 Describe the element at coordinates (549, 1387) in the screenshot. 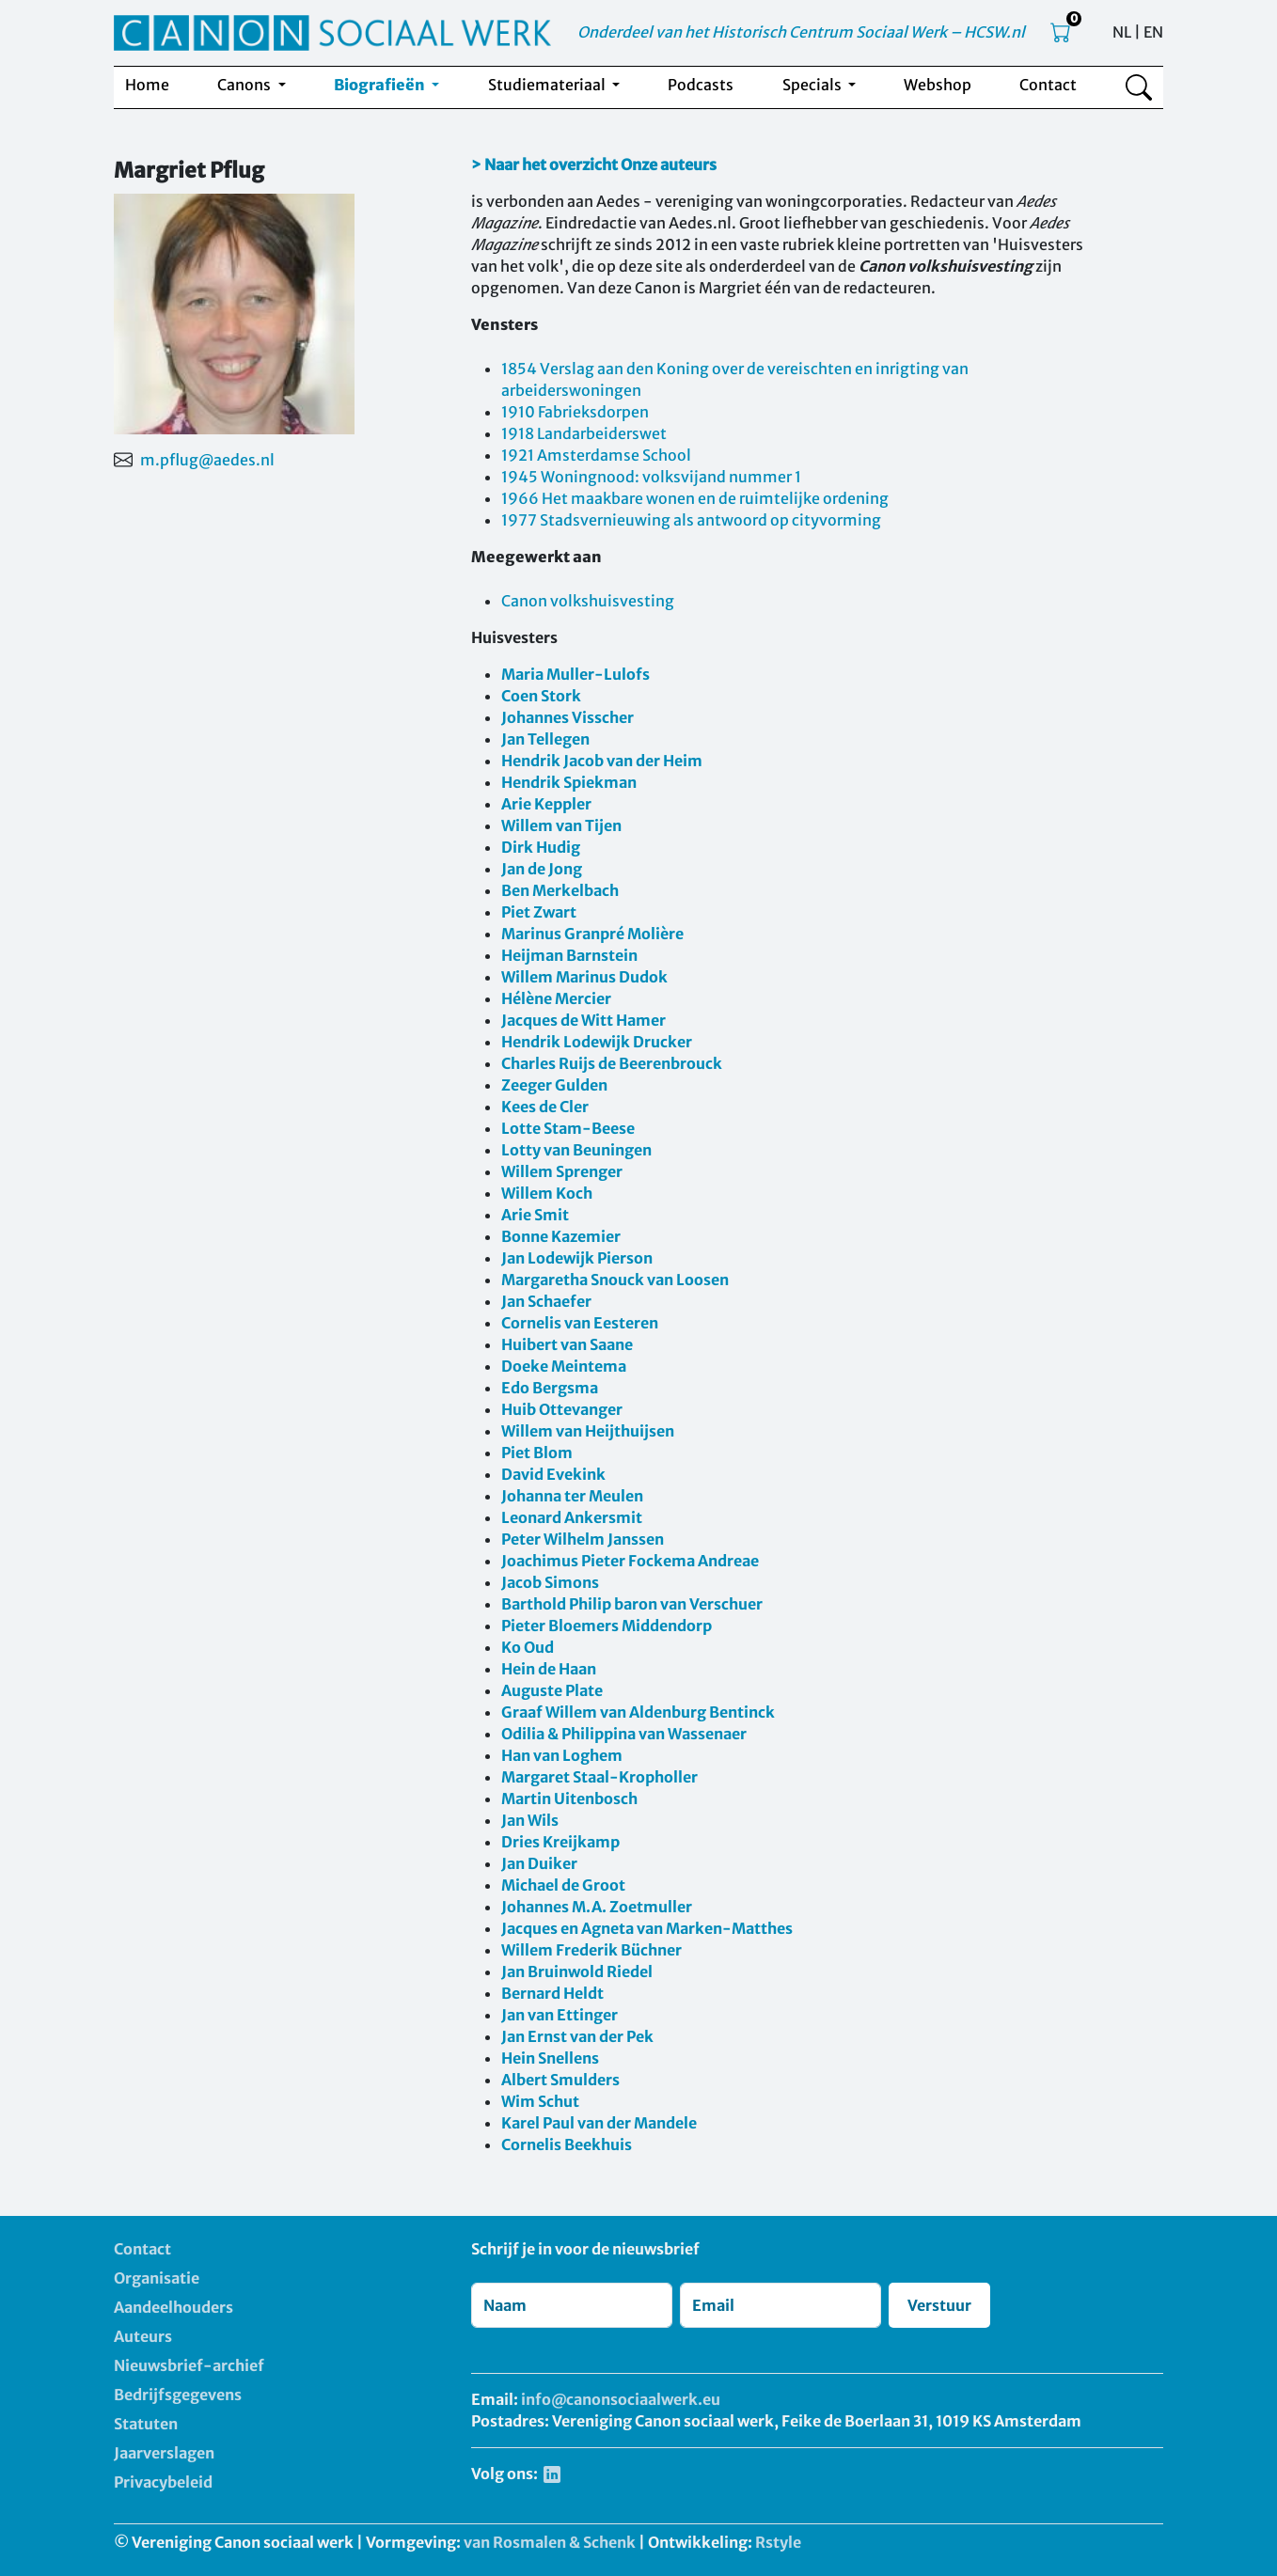

I see `Edo Bergsma` at that location.